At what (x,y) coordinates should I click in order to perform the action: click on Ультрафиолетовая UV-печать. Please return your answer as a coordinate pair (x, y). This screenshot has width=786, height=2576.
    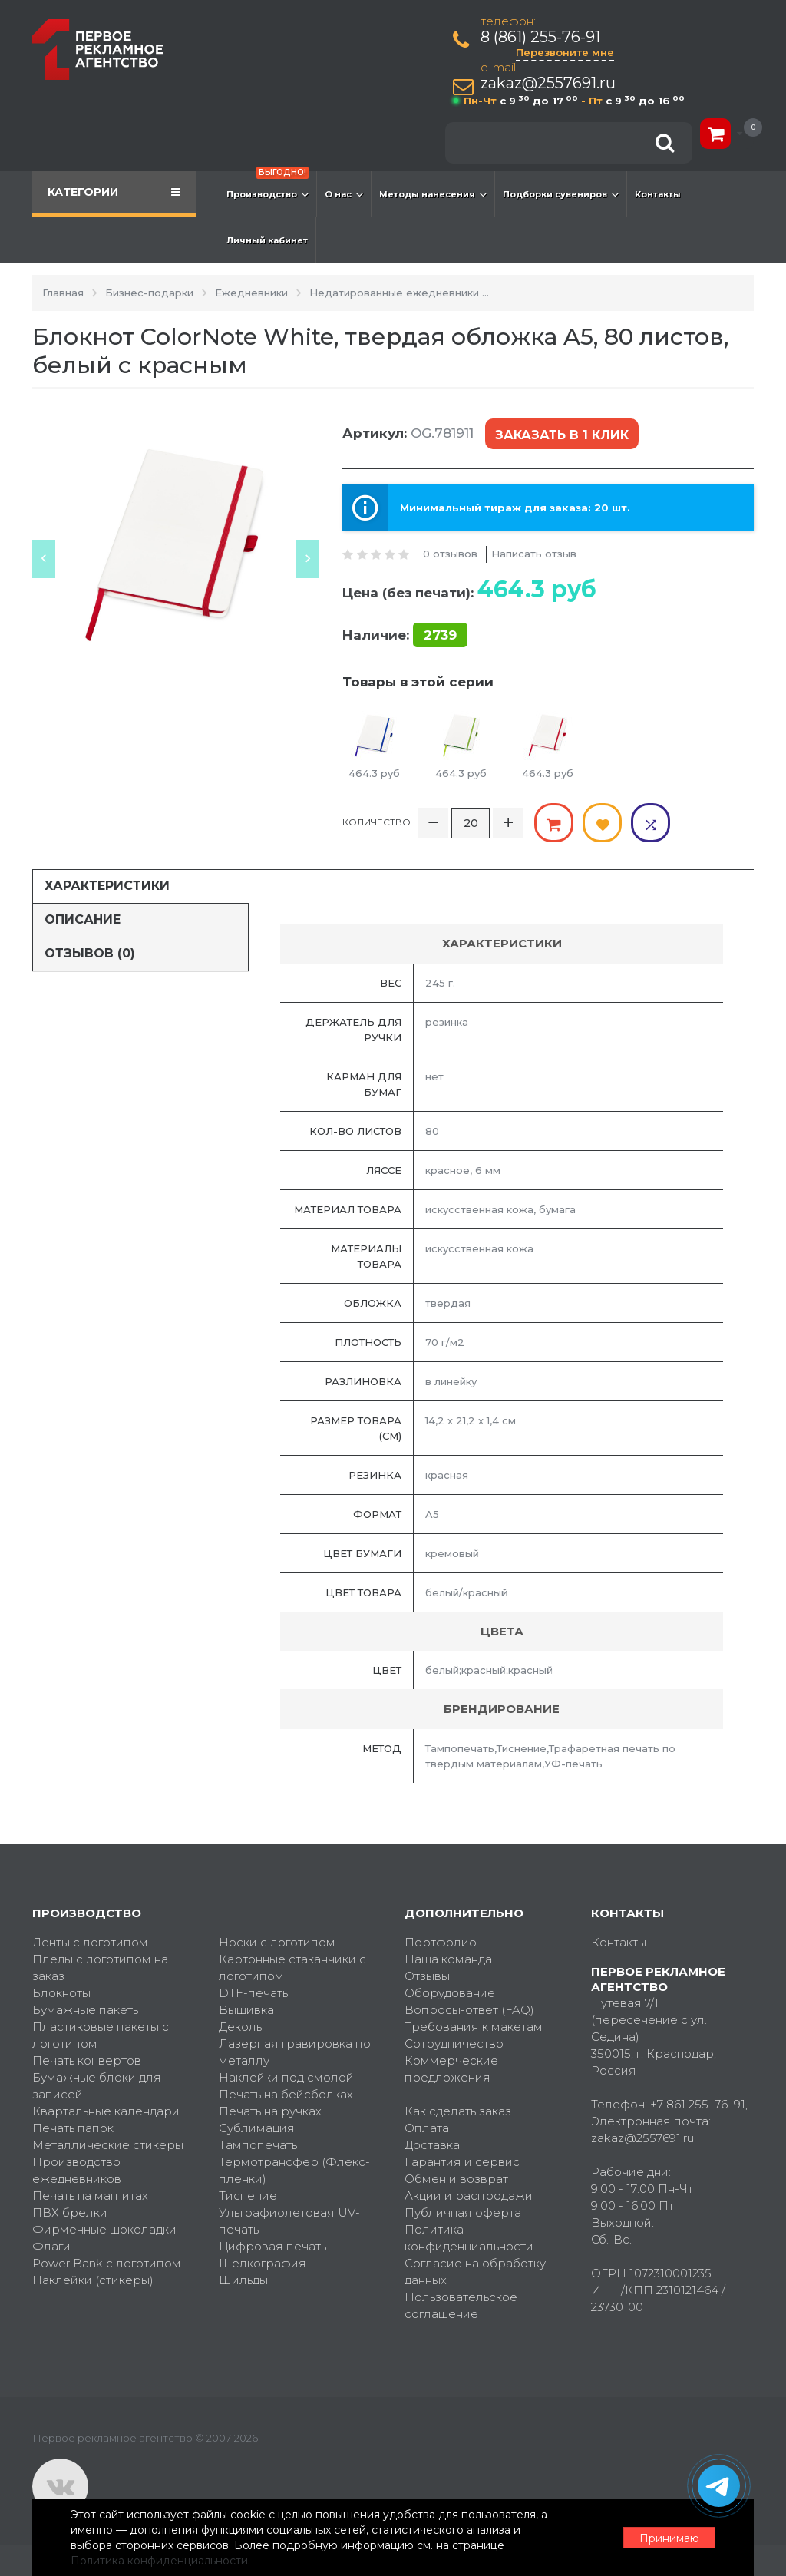
    Looking at the image, I should click on (289, 2221).